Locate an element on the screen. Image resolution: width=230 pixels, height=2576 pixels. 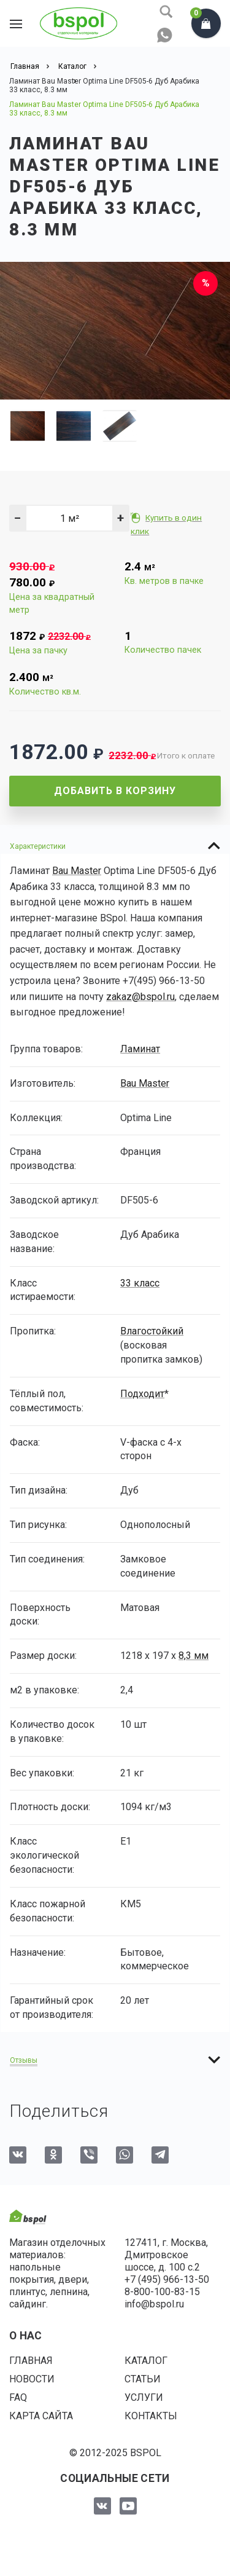
zakaz@bspol.ru is located at coordinates (140, 996).